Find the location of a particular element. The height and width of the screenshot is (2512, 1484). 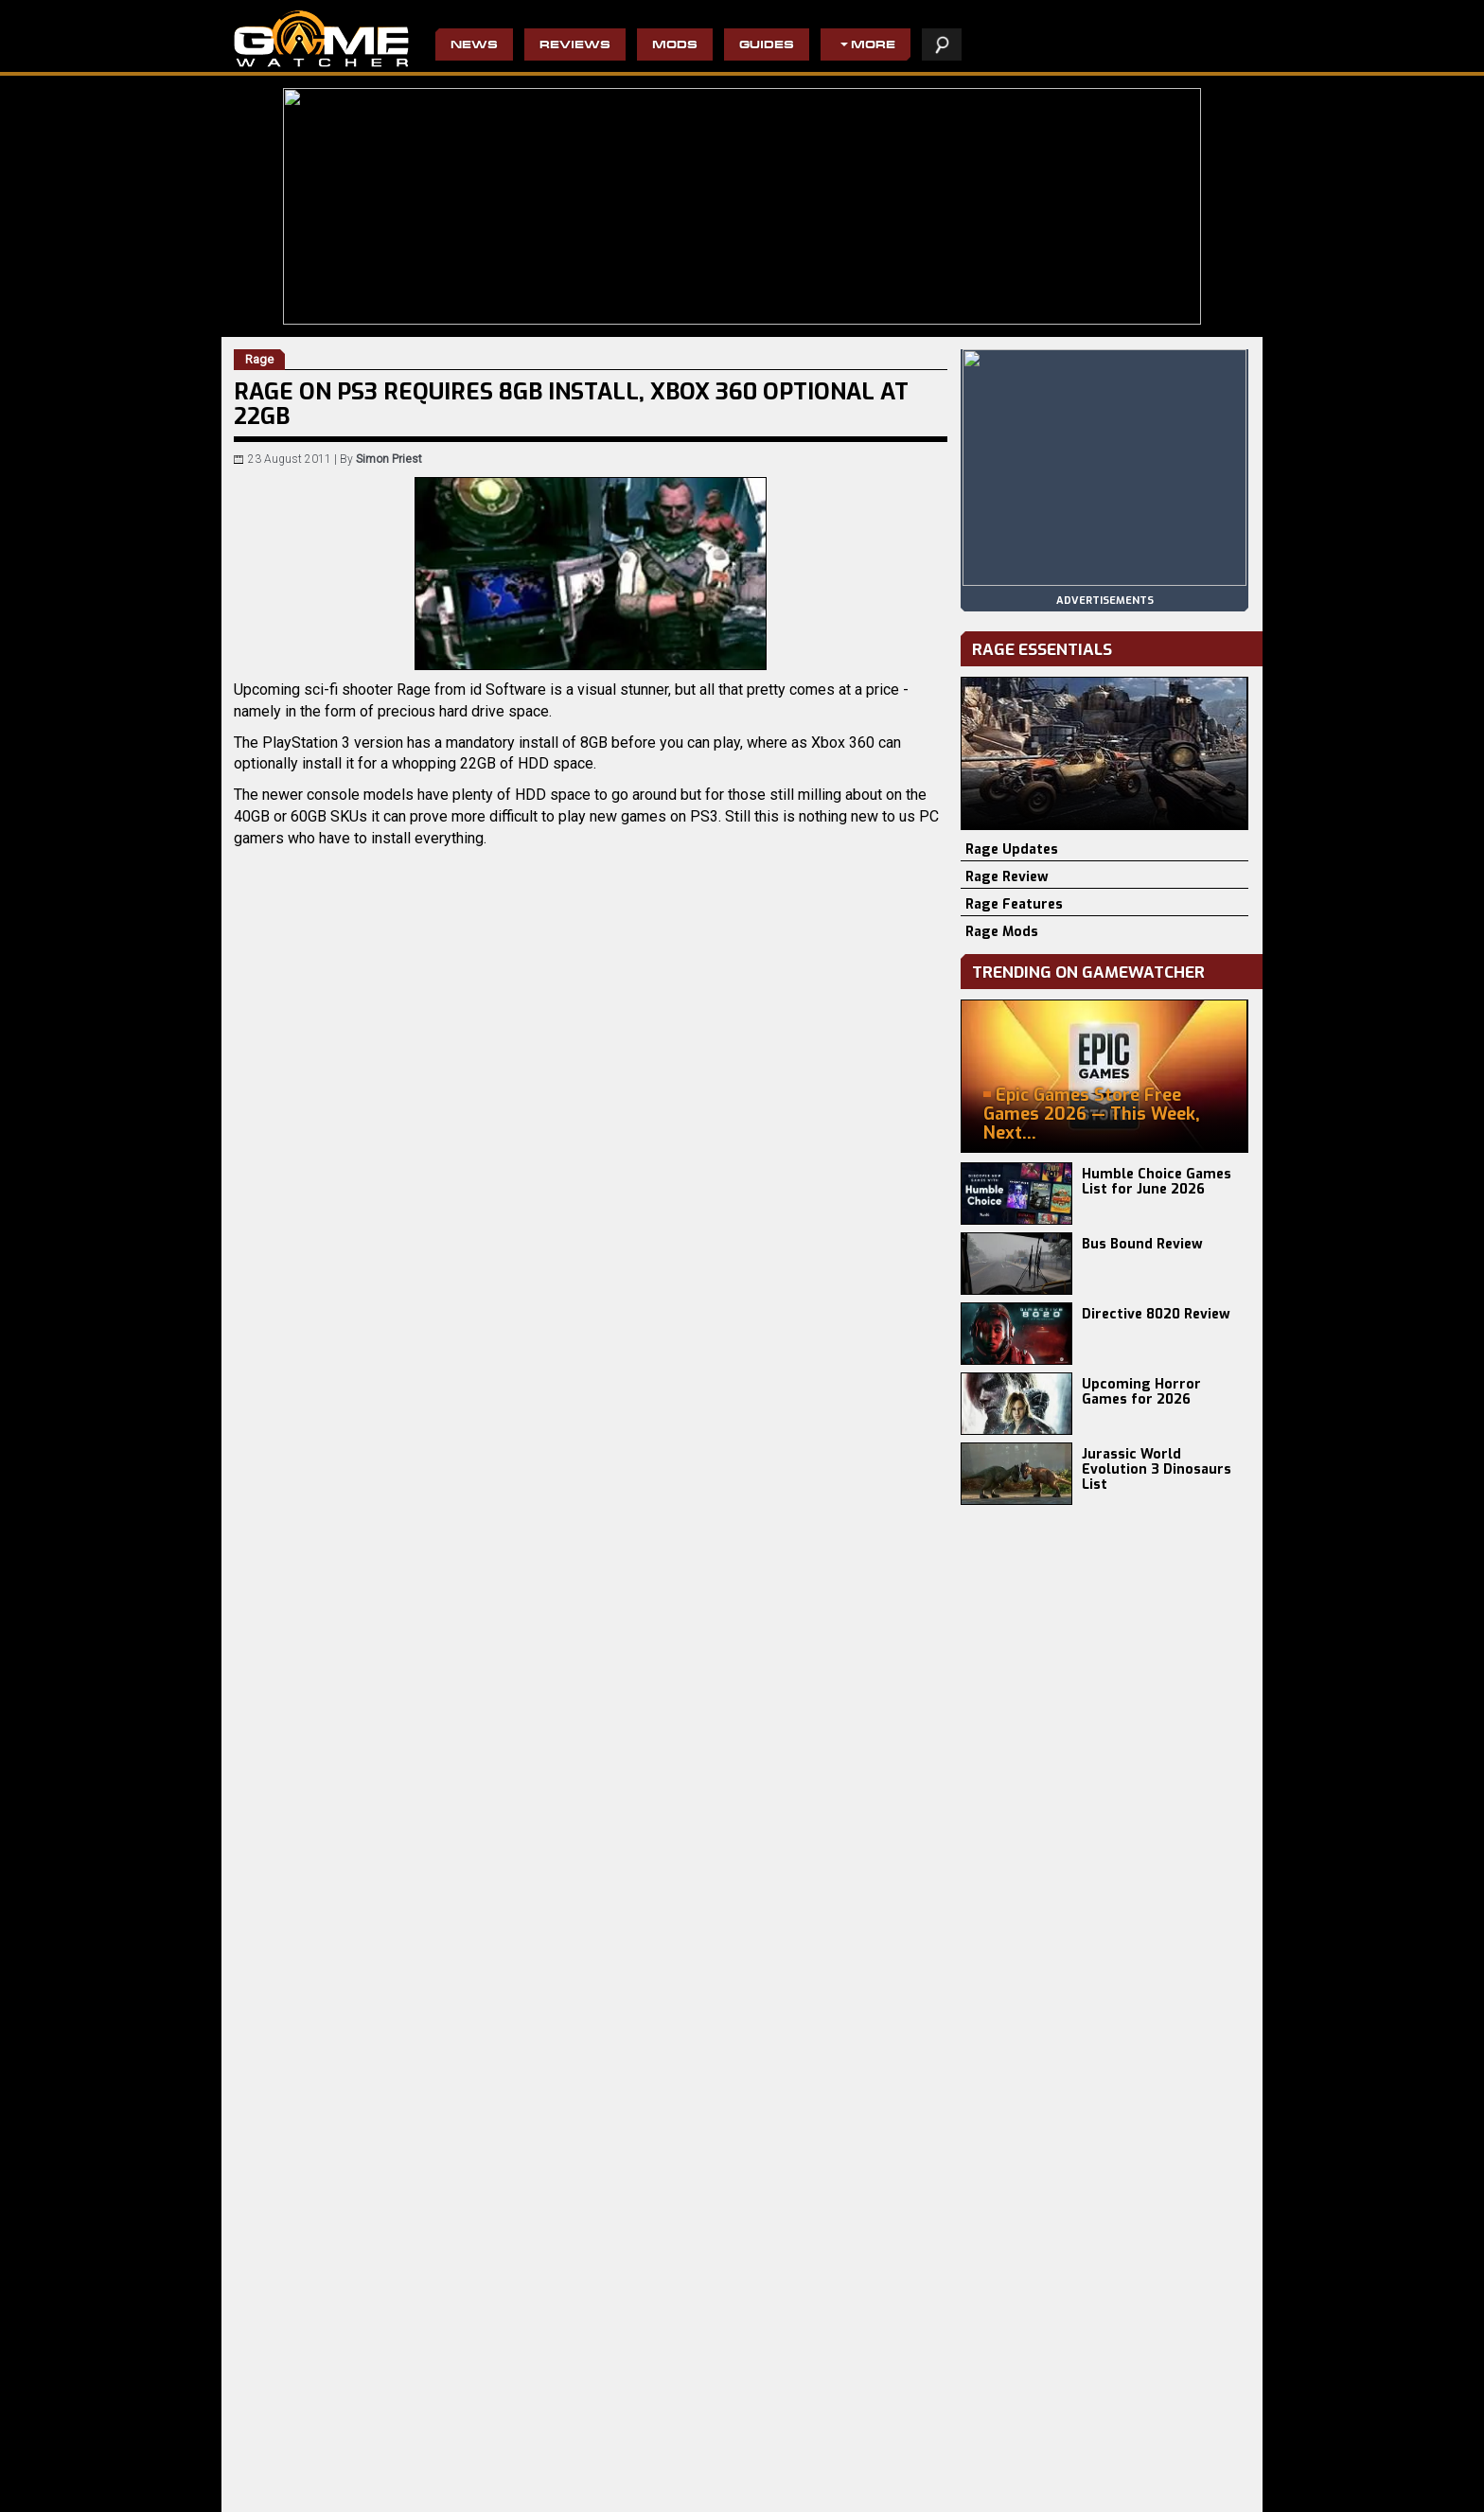

News is located at coordinates (474, 46).